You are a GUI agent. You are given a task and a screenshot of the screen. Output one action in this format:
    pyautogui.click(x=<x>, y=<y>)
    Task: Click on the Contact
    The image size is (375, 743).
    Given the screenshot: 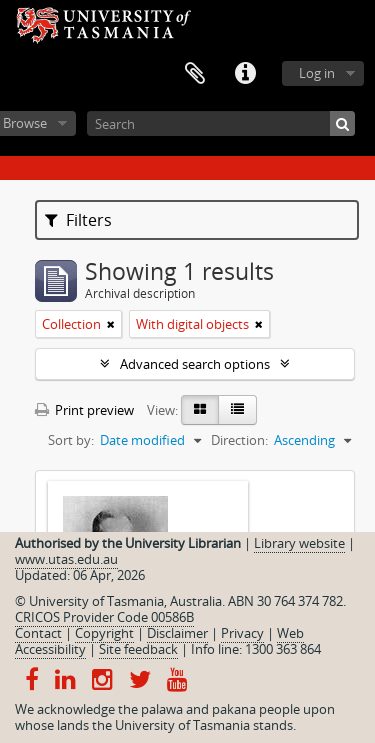 What is the action you would take?
    pyautogui.click(x=38, y=633)
    